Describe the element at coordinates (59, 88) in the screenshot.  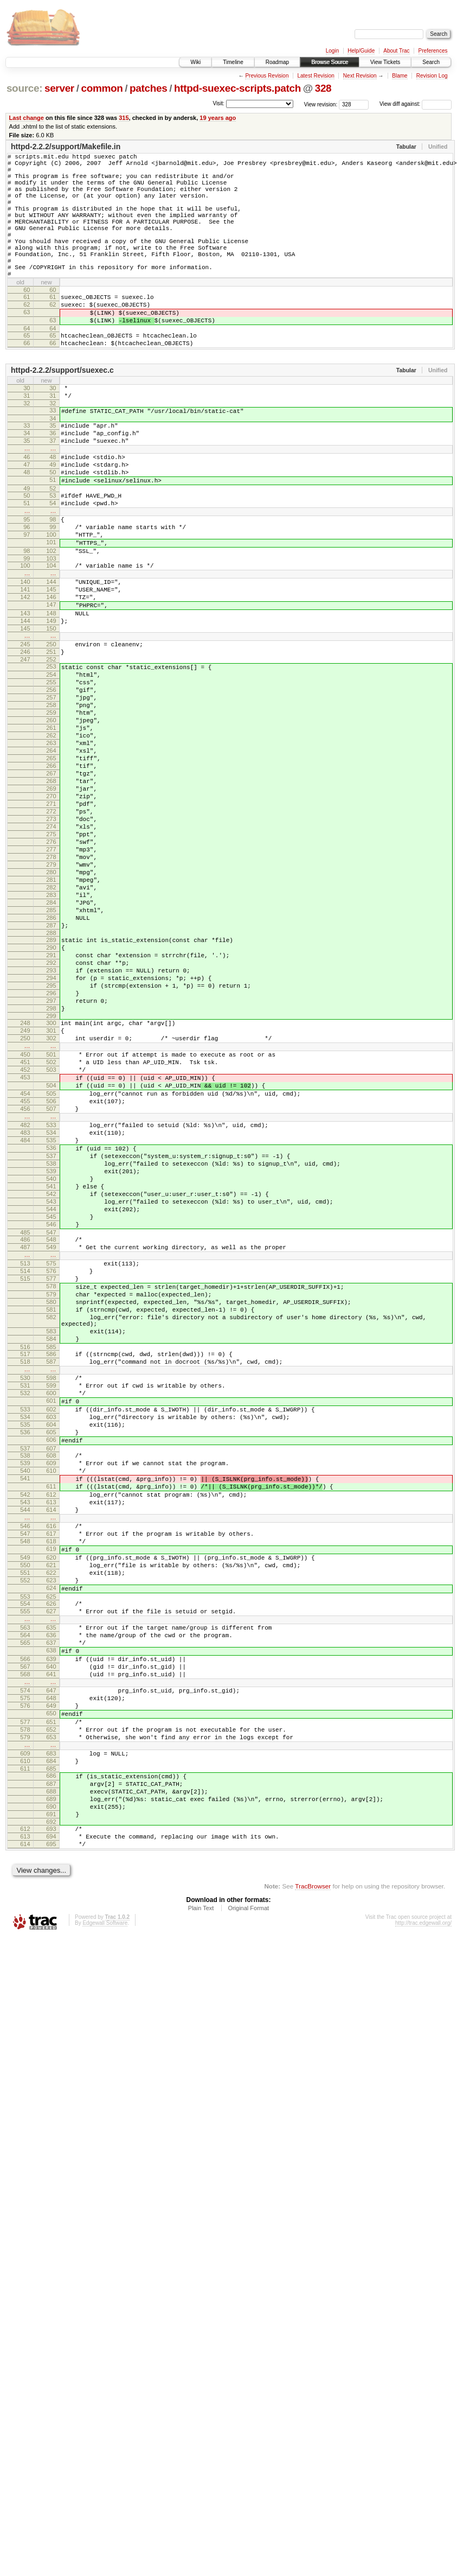
I see `server` at that location.